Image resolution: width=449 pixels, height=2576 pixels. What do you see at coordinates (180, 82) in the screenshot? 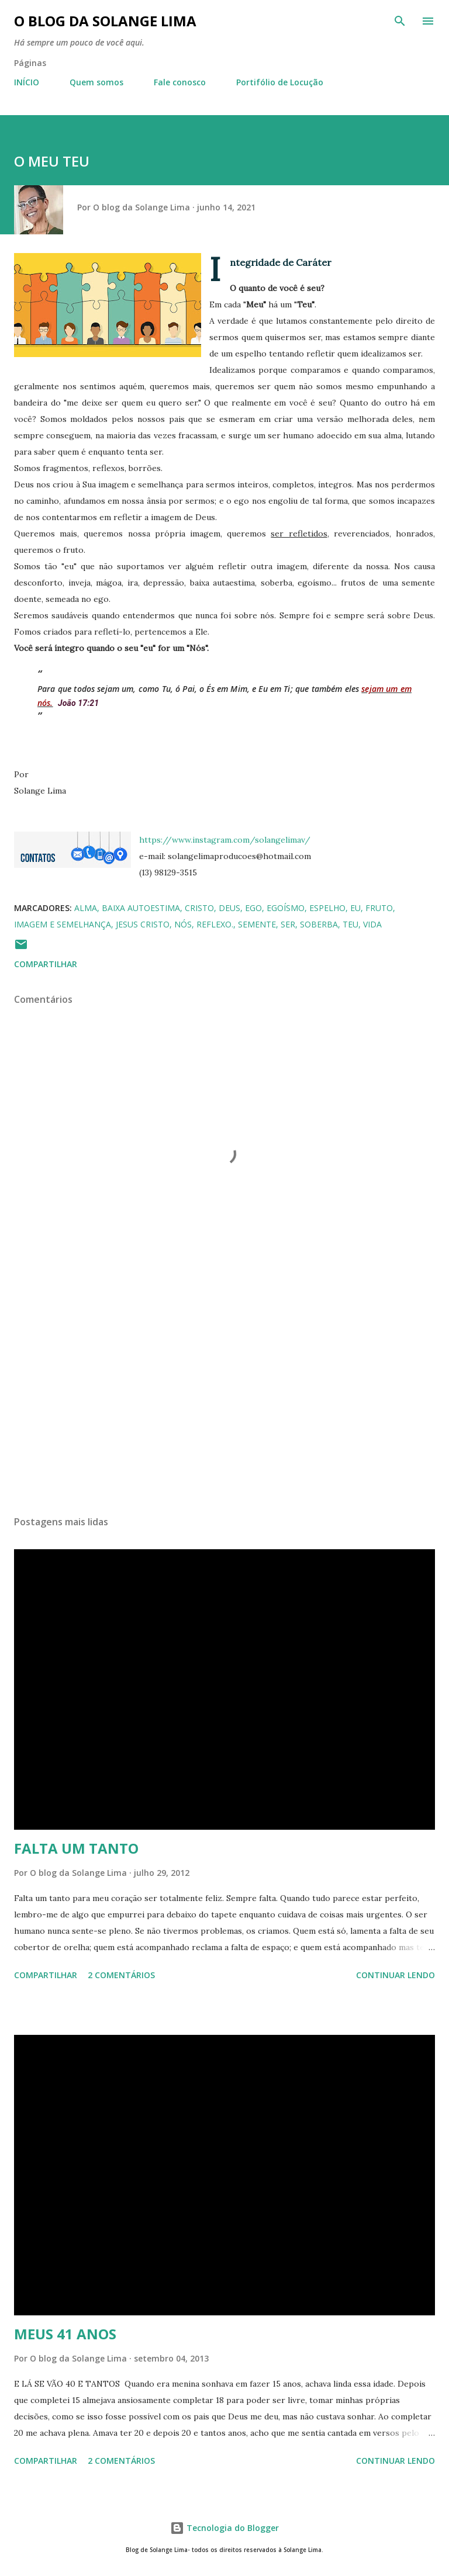
I see `Fale conosco` at bounding box center [180, 82].